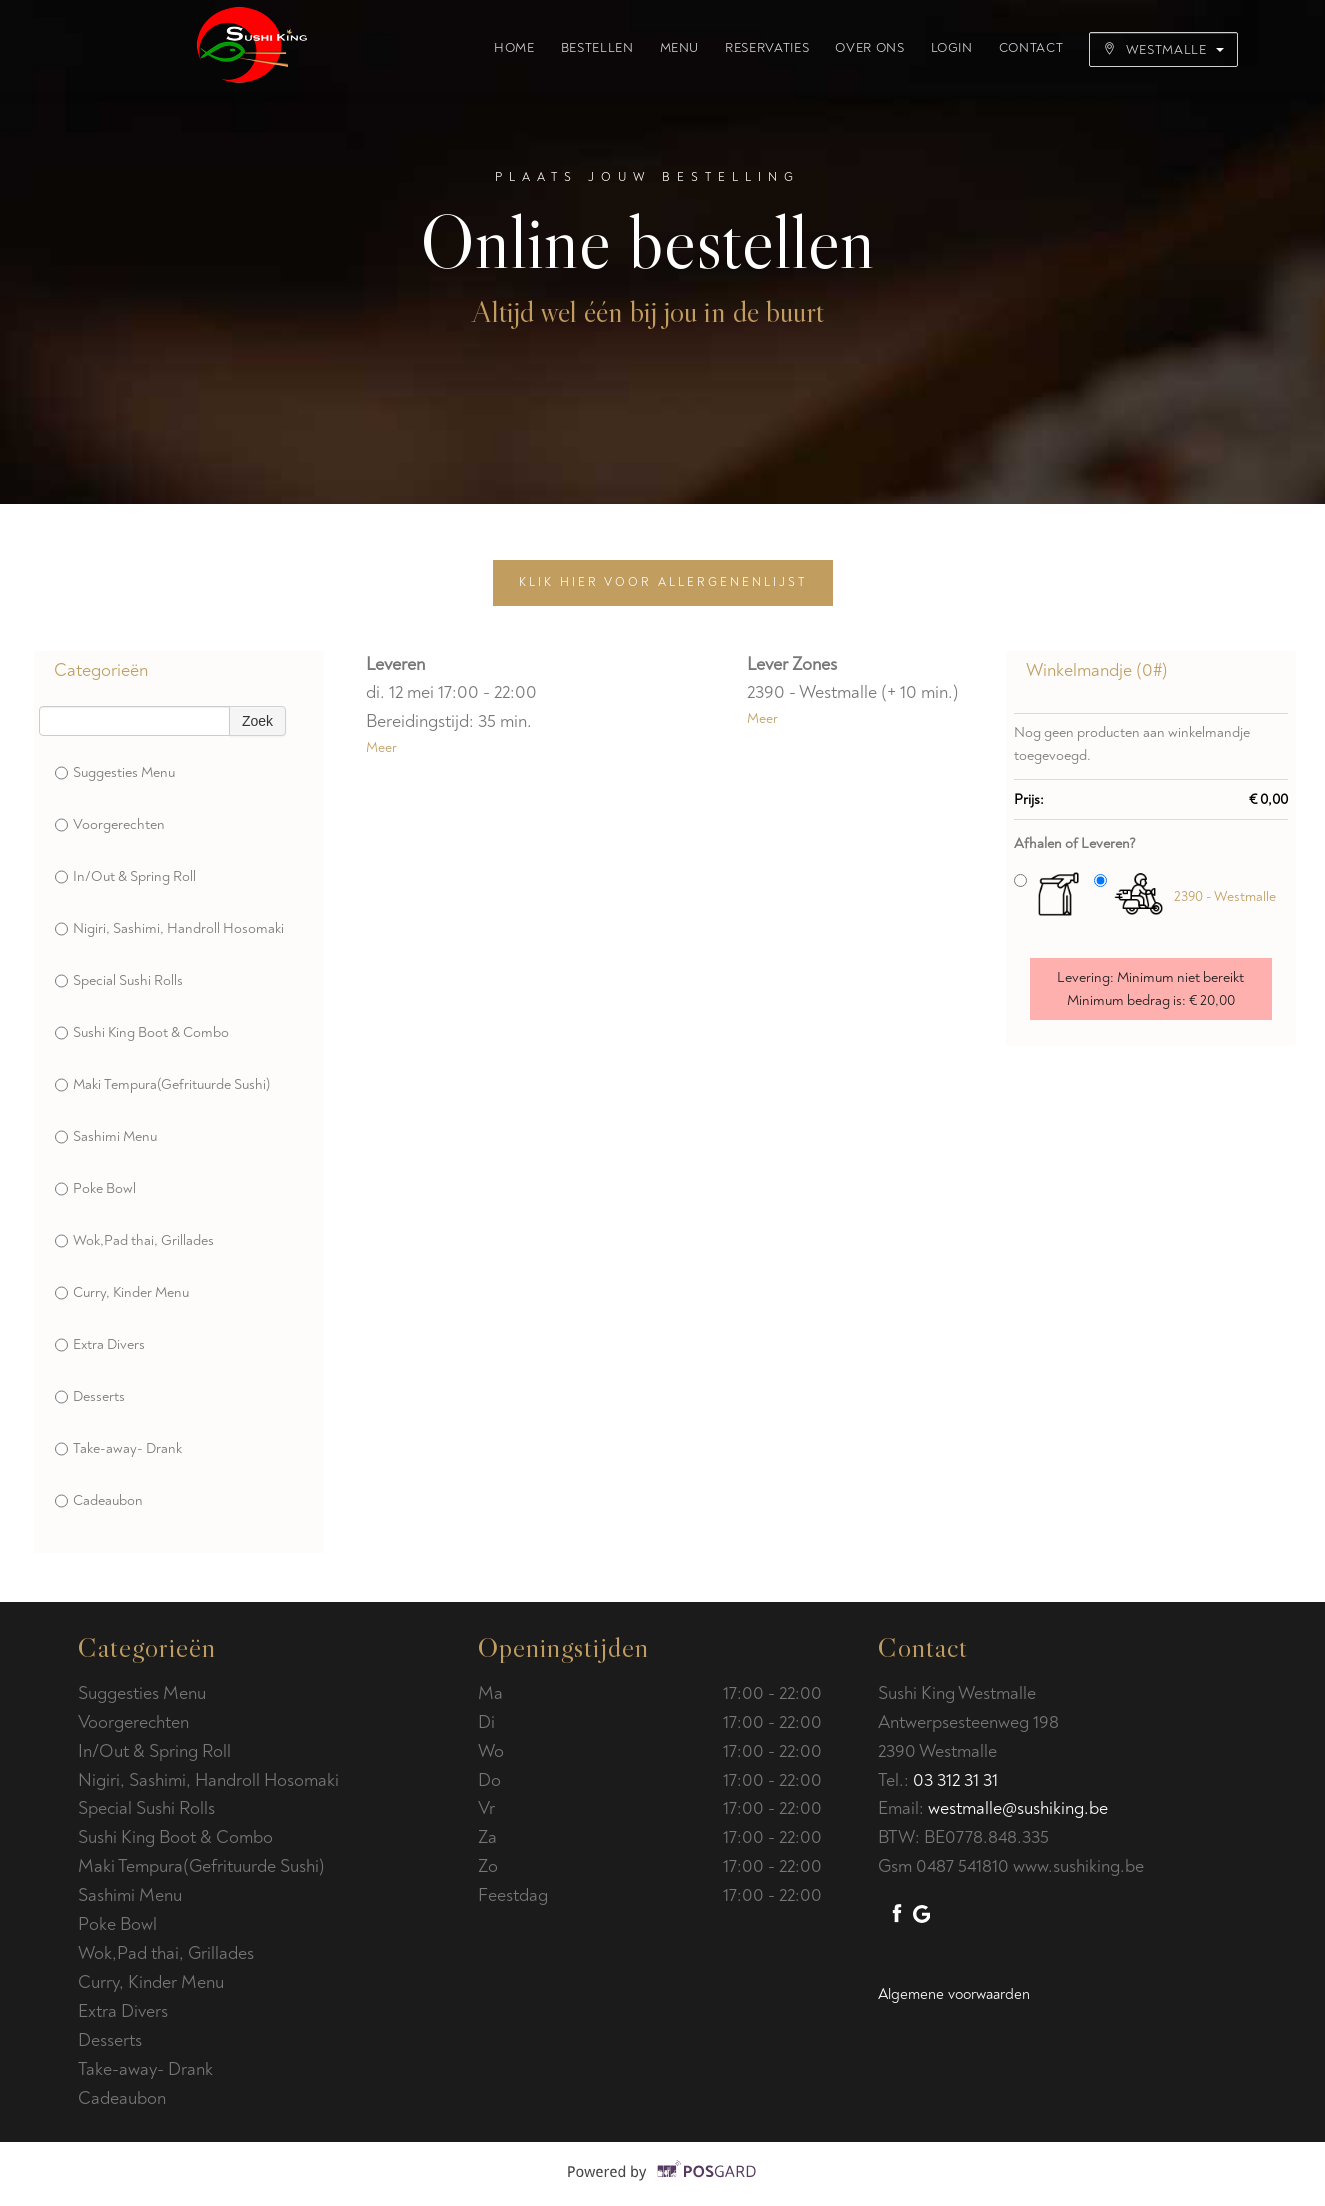 The height and width of the screenshot is (2206, 1325). I want to click on Poke Bowl, so click(95, 1189).